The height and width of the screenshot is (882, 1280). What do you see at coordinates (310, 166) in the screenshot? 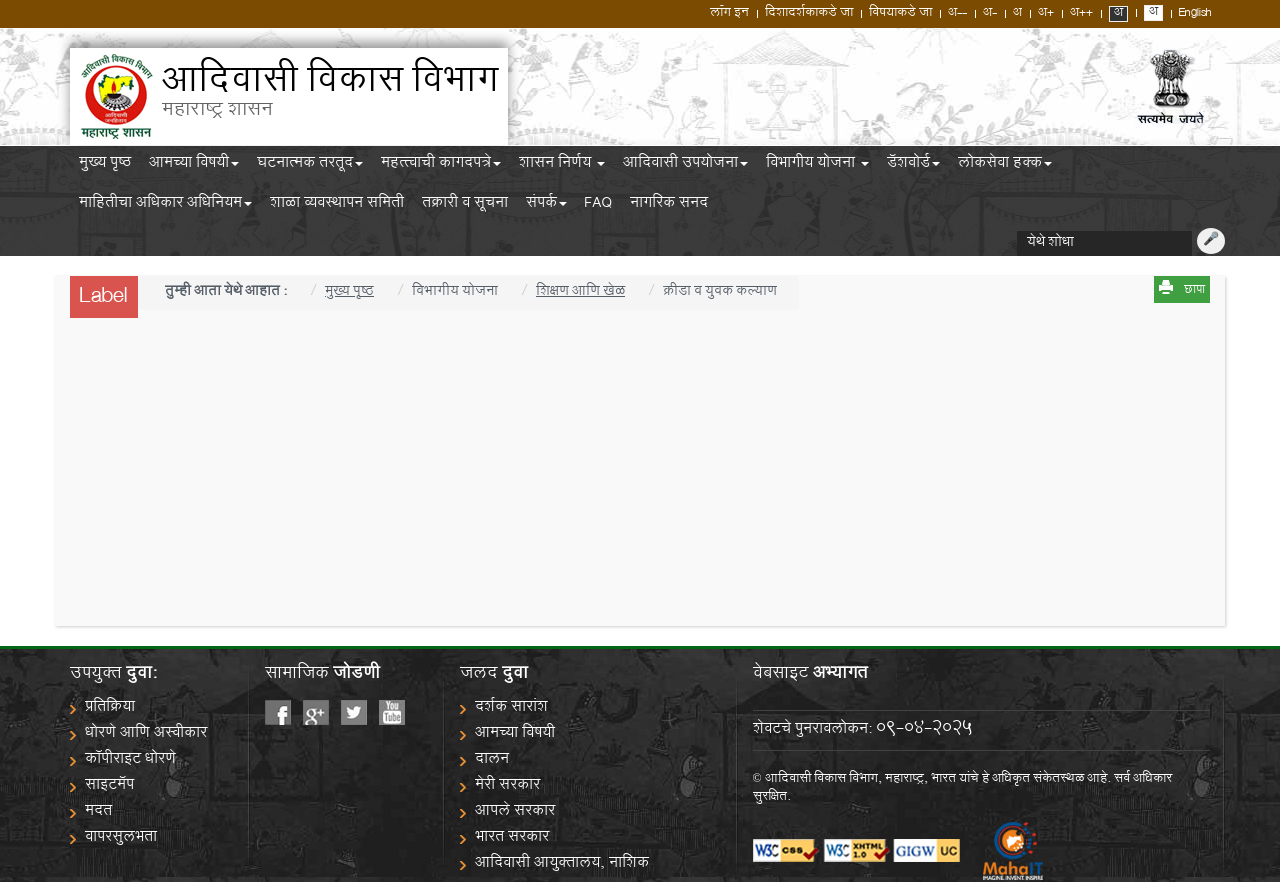
I see `घटनात्मक तरतूद` at bounding box center [310, 166].